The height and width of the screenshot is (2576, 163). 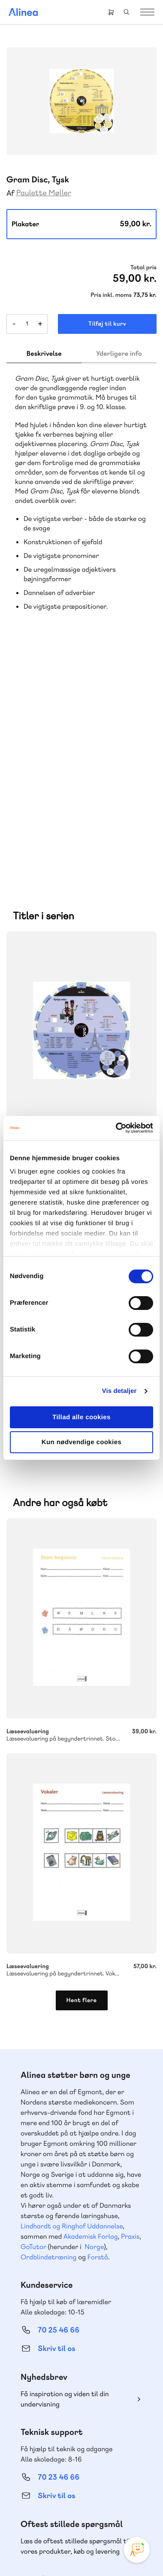 I want to click on Search, so click(x=126, y=12).